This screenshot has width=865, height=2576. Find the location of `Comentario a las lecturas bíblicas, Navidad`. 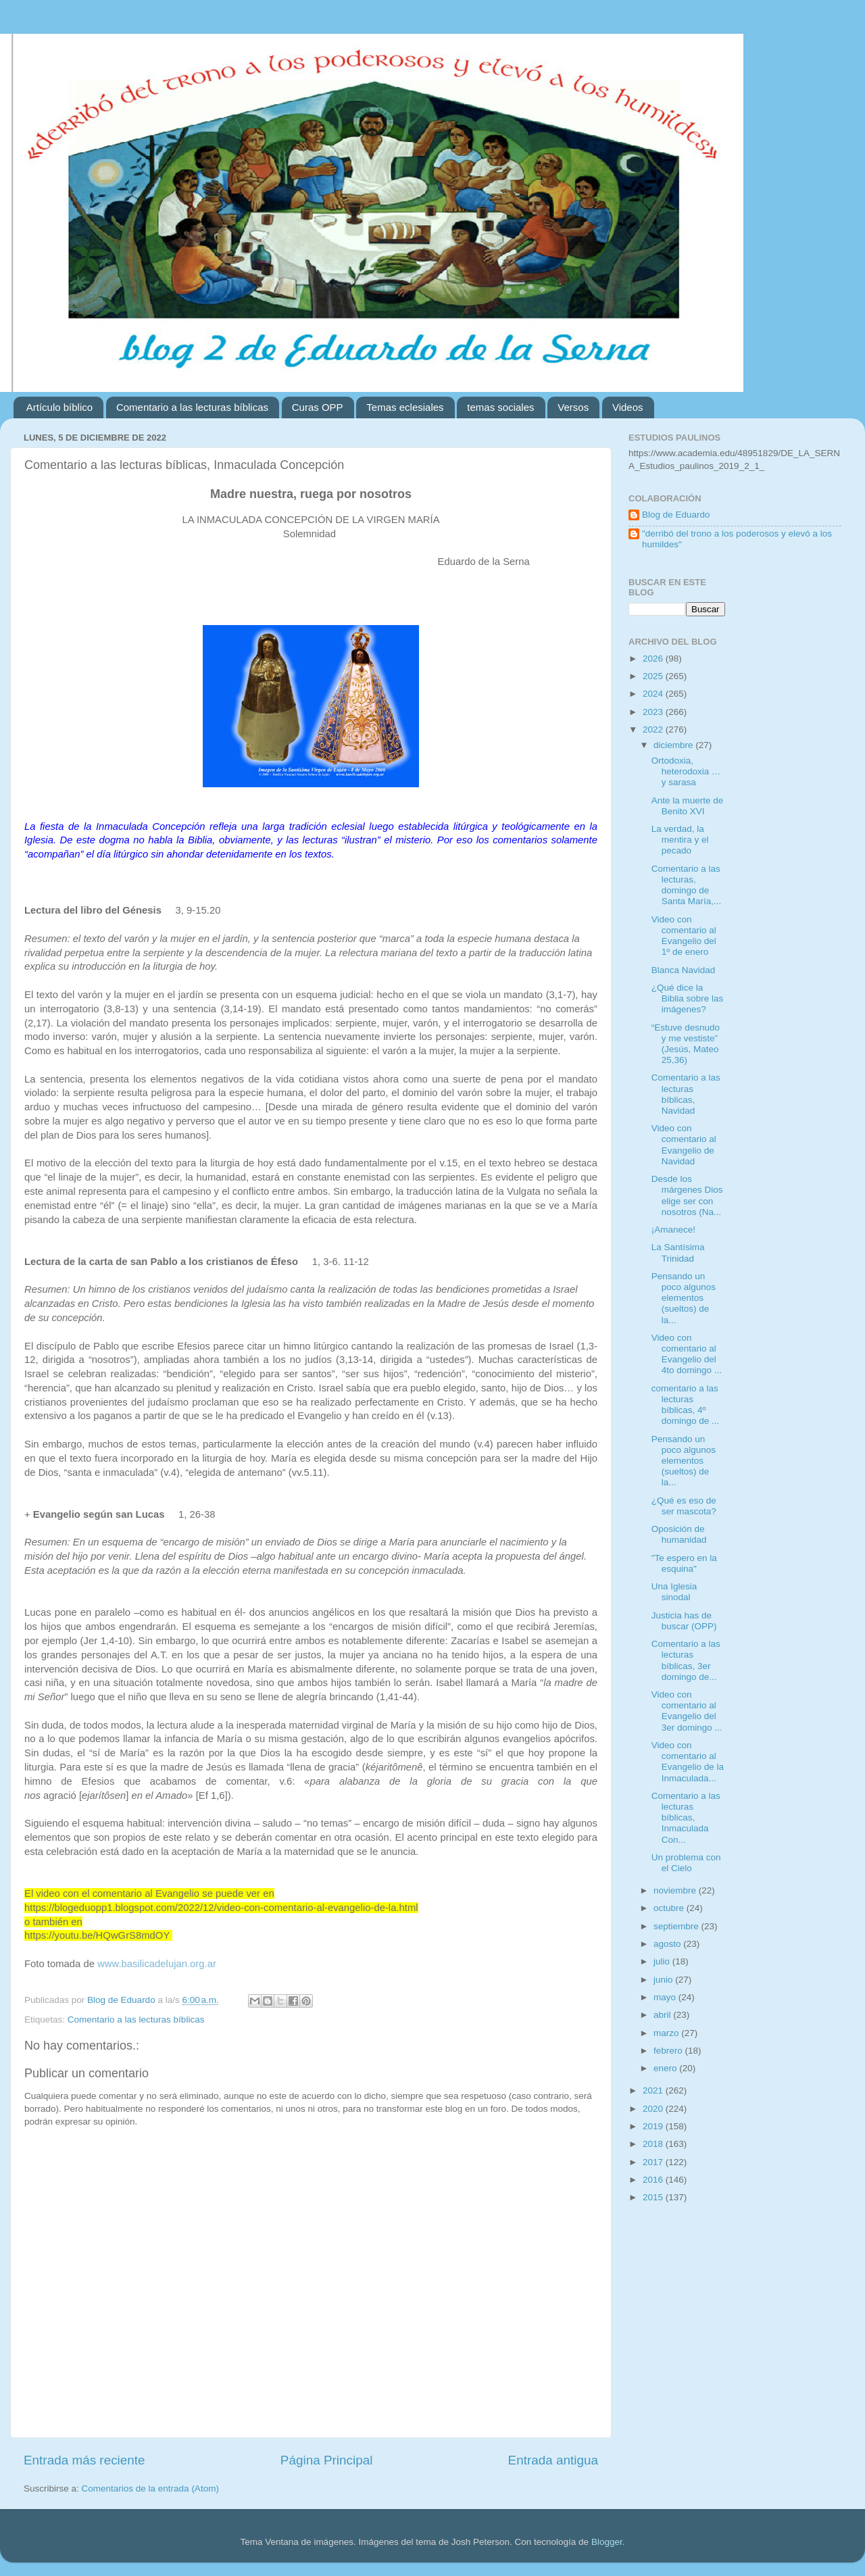

Comentario a las lecturas bíblicas, Navidad is located at coordinates (685, 1094).